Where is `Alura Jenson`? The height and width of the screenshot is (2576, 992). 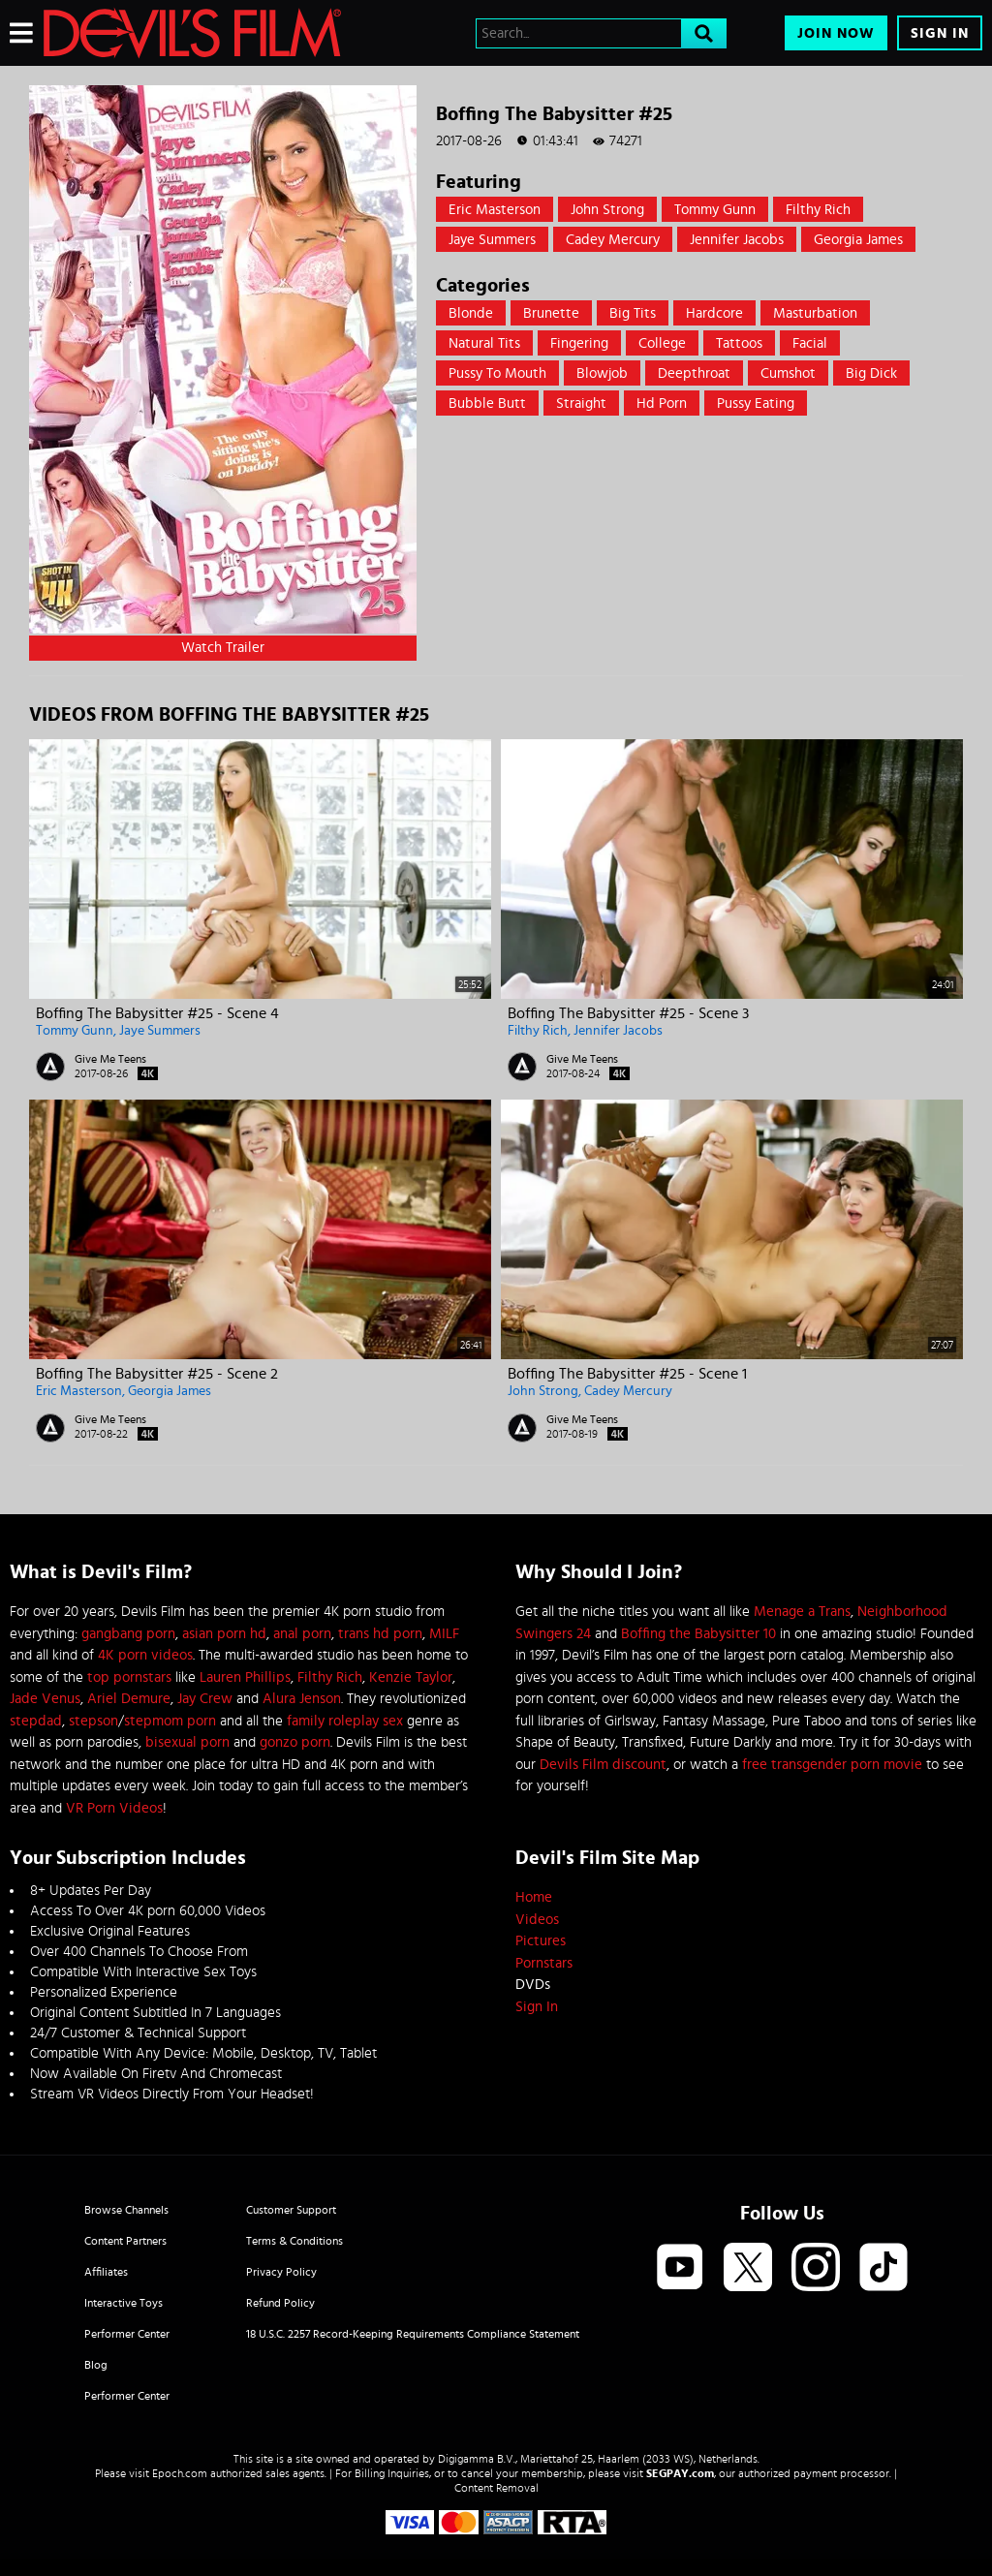 Alura Jenson is located at coordinates (302, 1698).